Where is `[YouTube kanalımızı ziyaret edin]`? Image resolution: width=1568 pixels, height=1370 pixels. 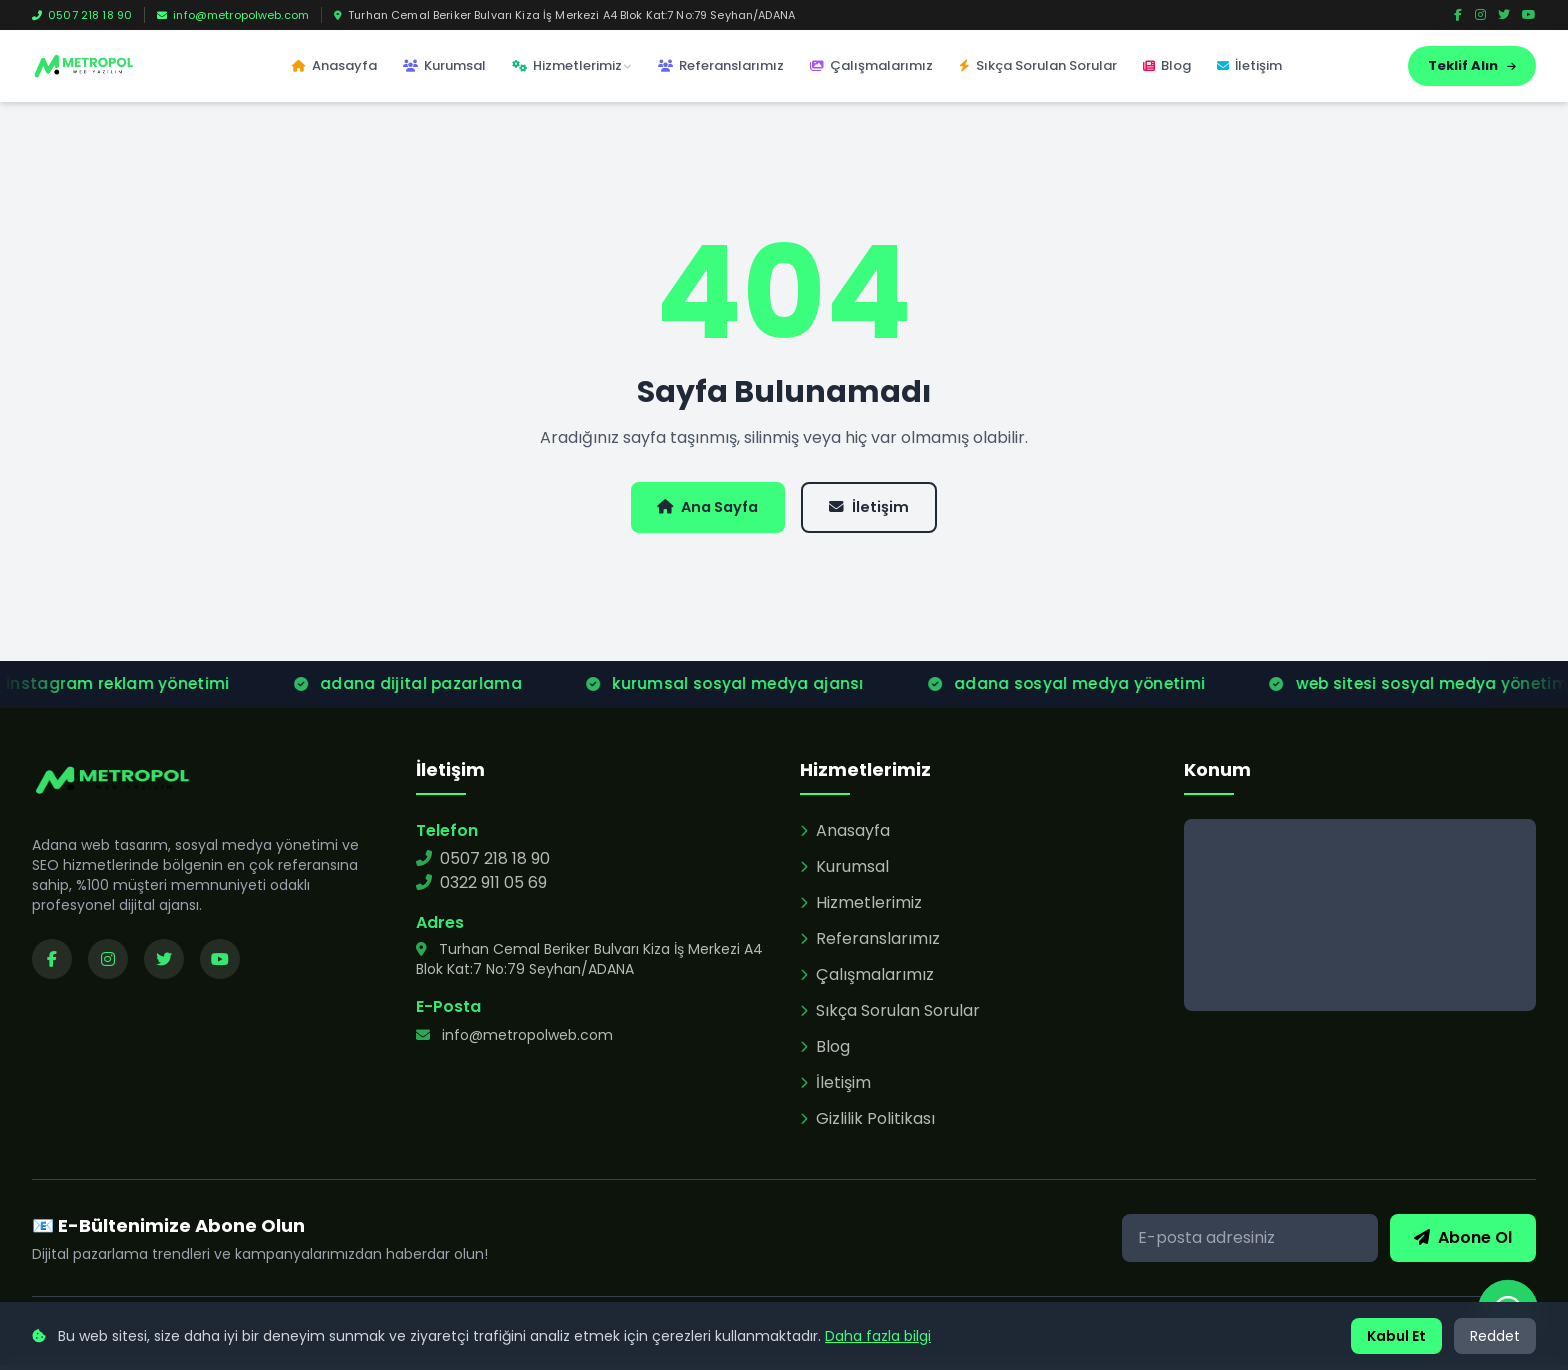
[YouTube kanalımızı ziyaret edin] is located at coordinates (220, 964).